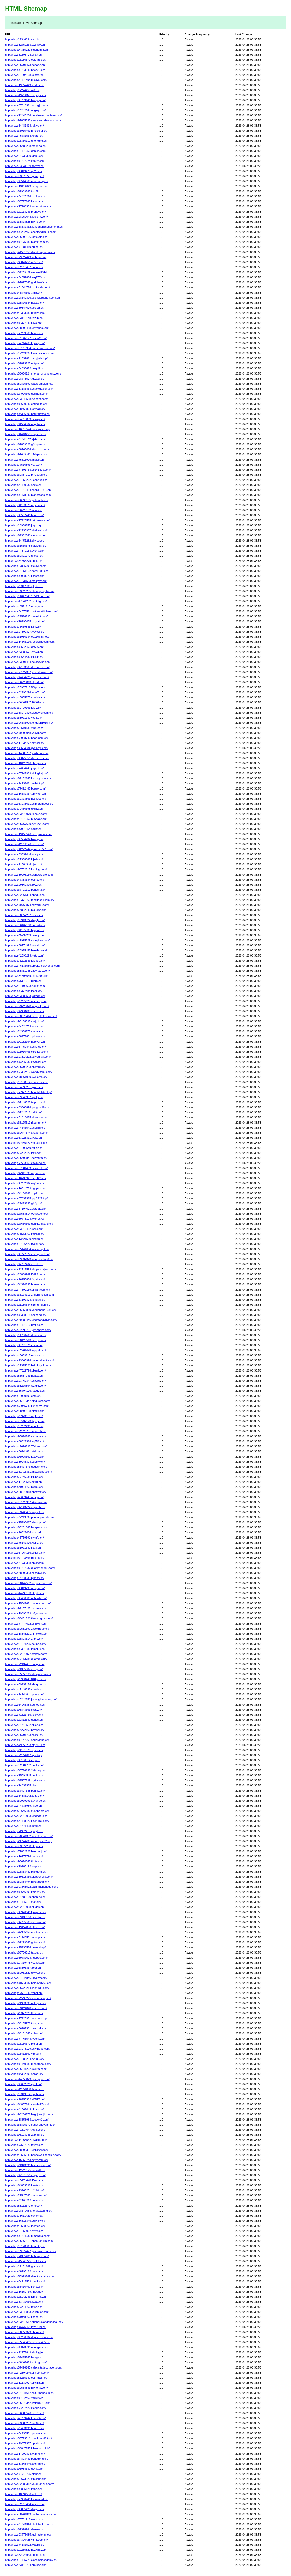  What do you see at coordinates (26, 2352) in the screenshot?
I see `http://news22972849.zhqingjie.cn/` at bounding box center [26, 2352].